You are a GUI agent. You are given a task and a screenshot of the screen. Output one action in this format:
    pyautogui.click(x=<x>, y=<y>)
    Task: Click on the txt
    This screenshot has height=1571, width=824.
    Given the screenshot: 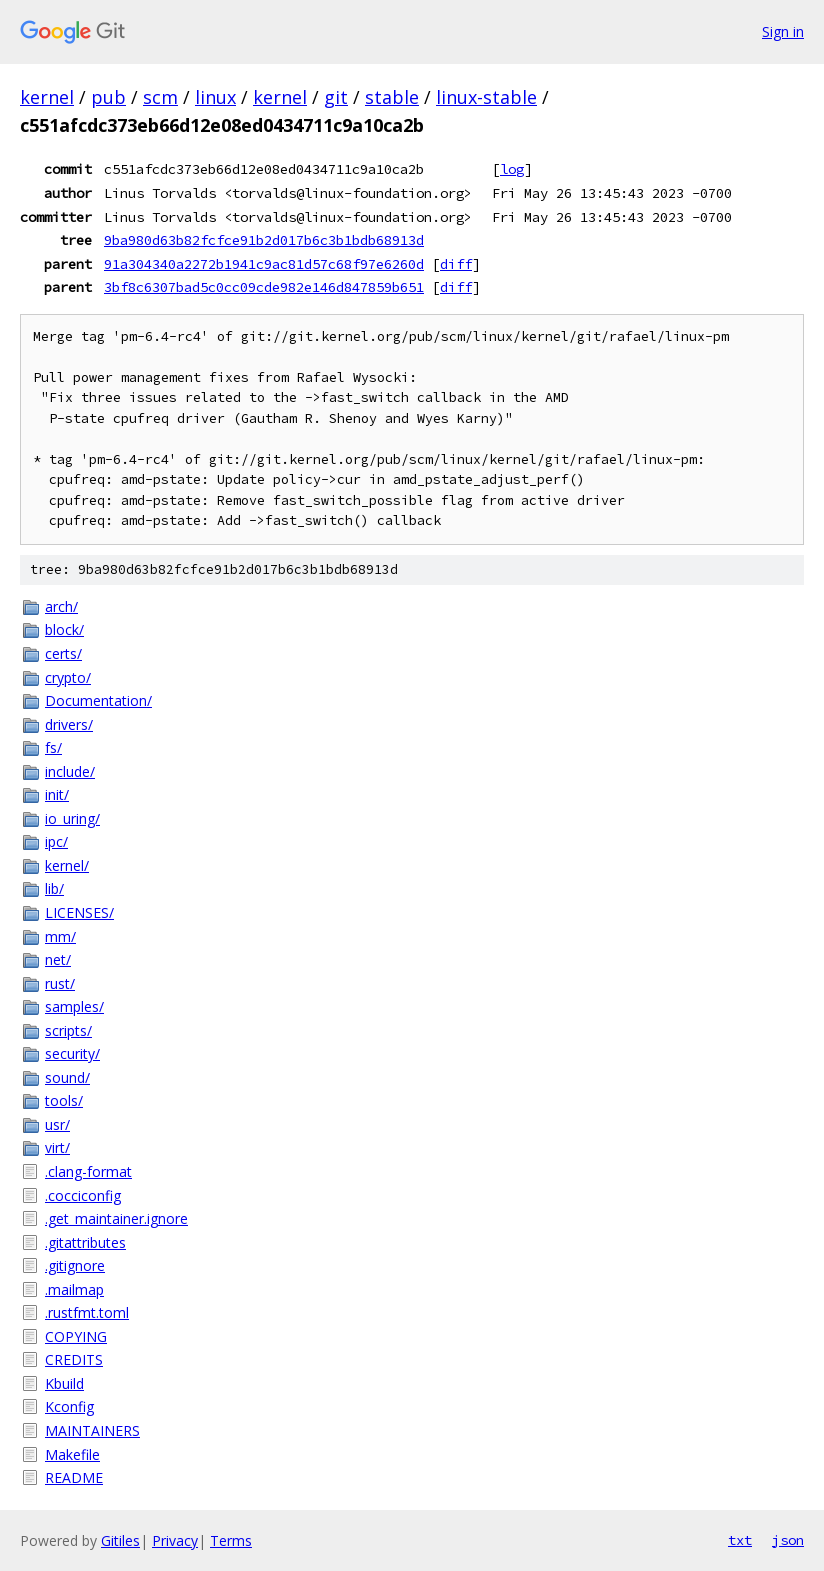 What is the action you would take?
    pyautogui.click(x=740, y=1540)
    